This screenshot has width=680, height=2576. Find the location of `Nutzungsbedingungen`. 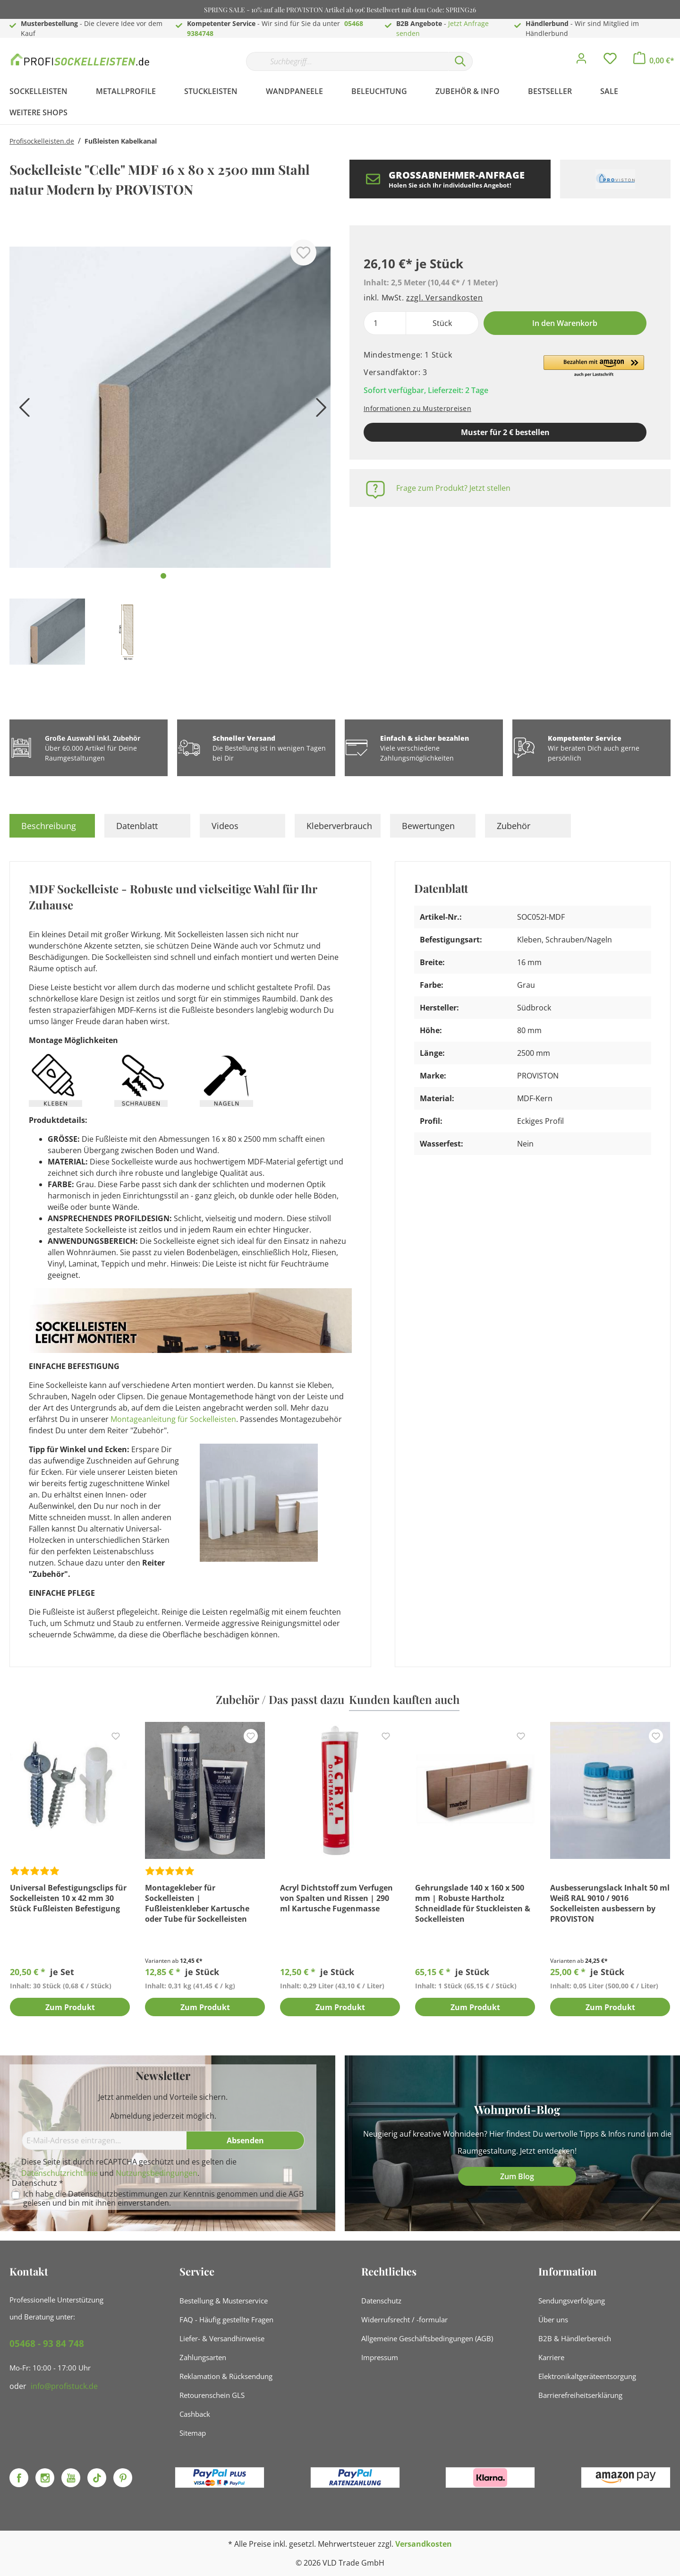

Nutzungsbedingungen is located at coordinates (156, 2173).